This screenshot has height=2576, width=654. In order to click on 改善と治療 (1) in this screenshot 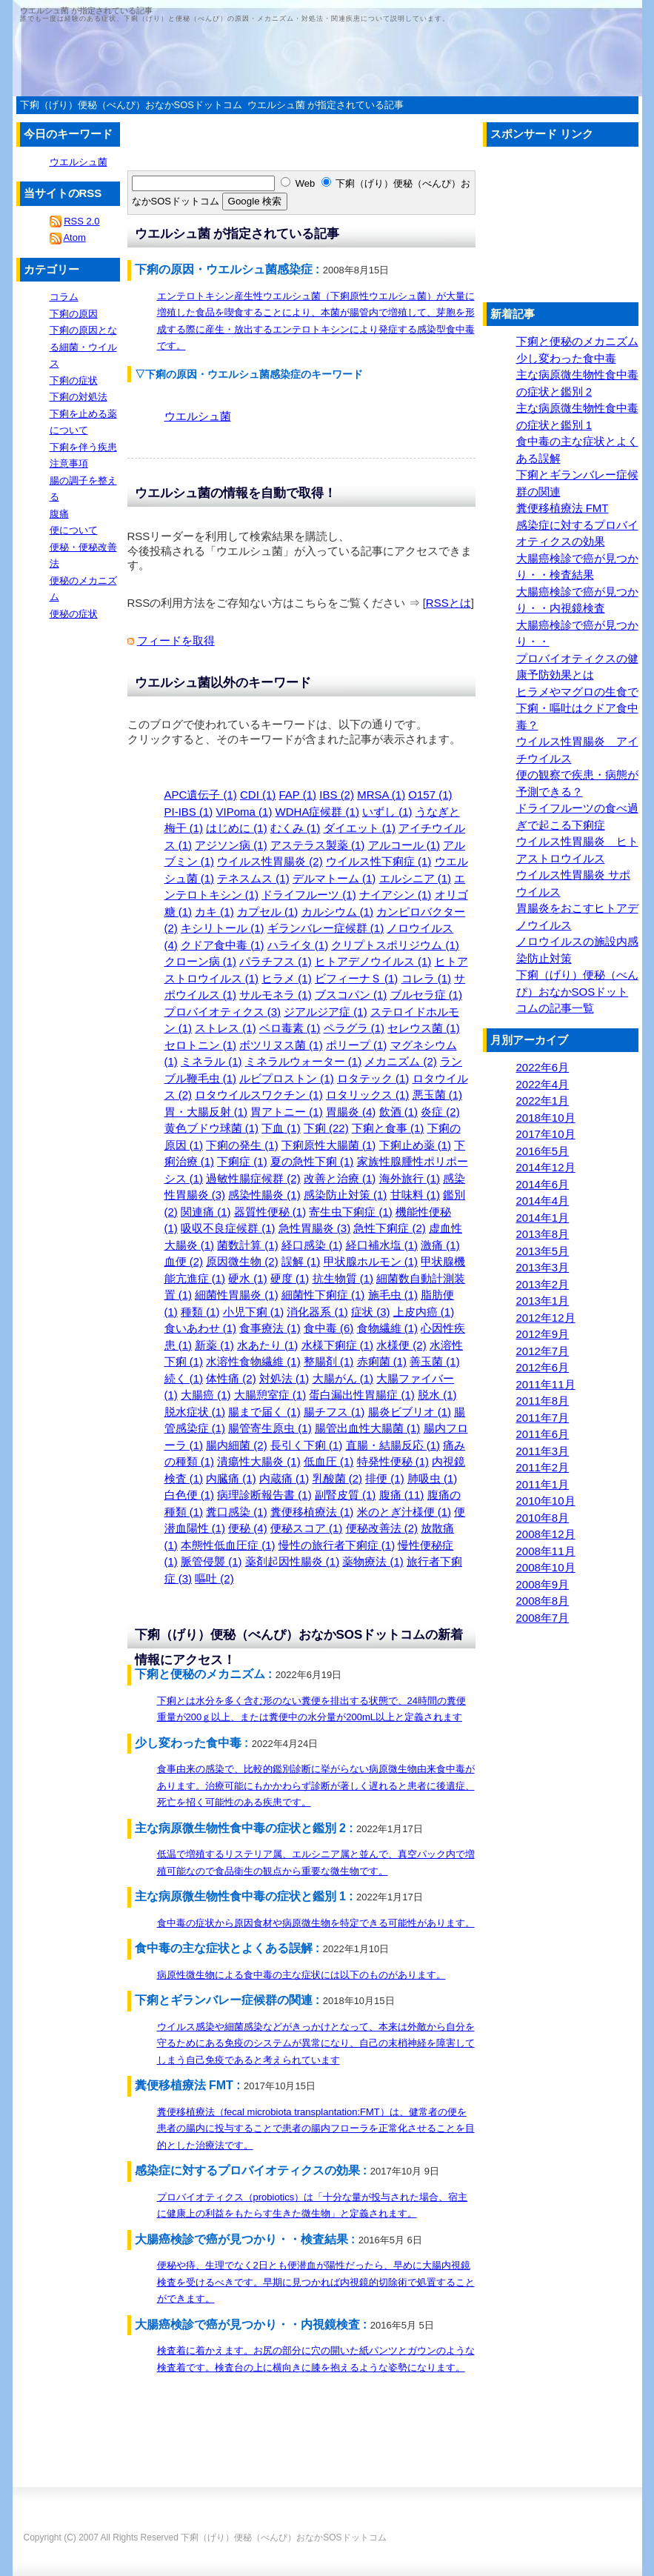, I will do `click(340, 1178)`.